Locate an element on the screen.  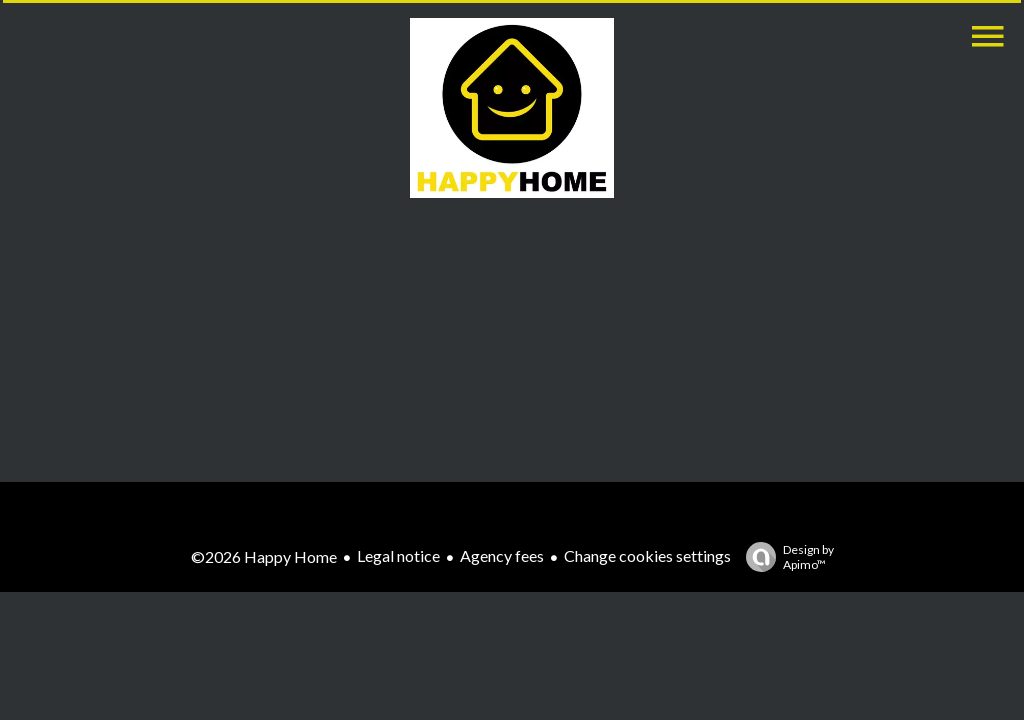
Change cookies settings is located at coordinates (647, 555).